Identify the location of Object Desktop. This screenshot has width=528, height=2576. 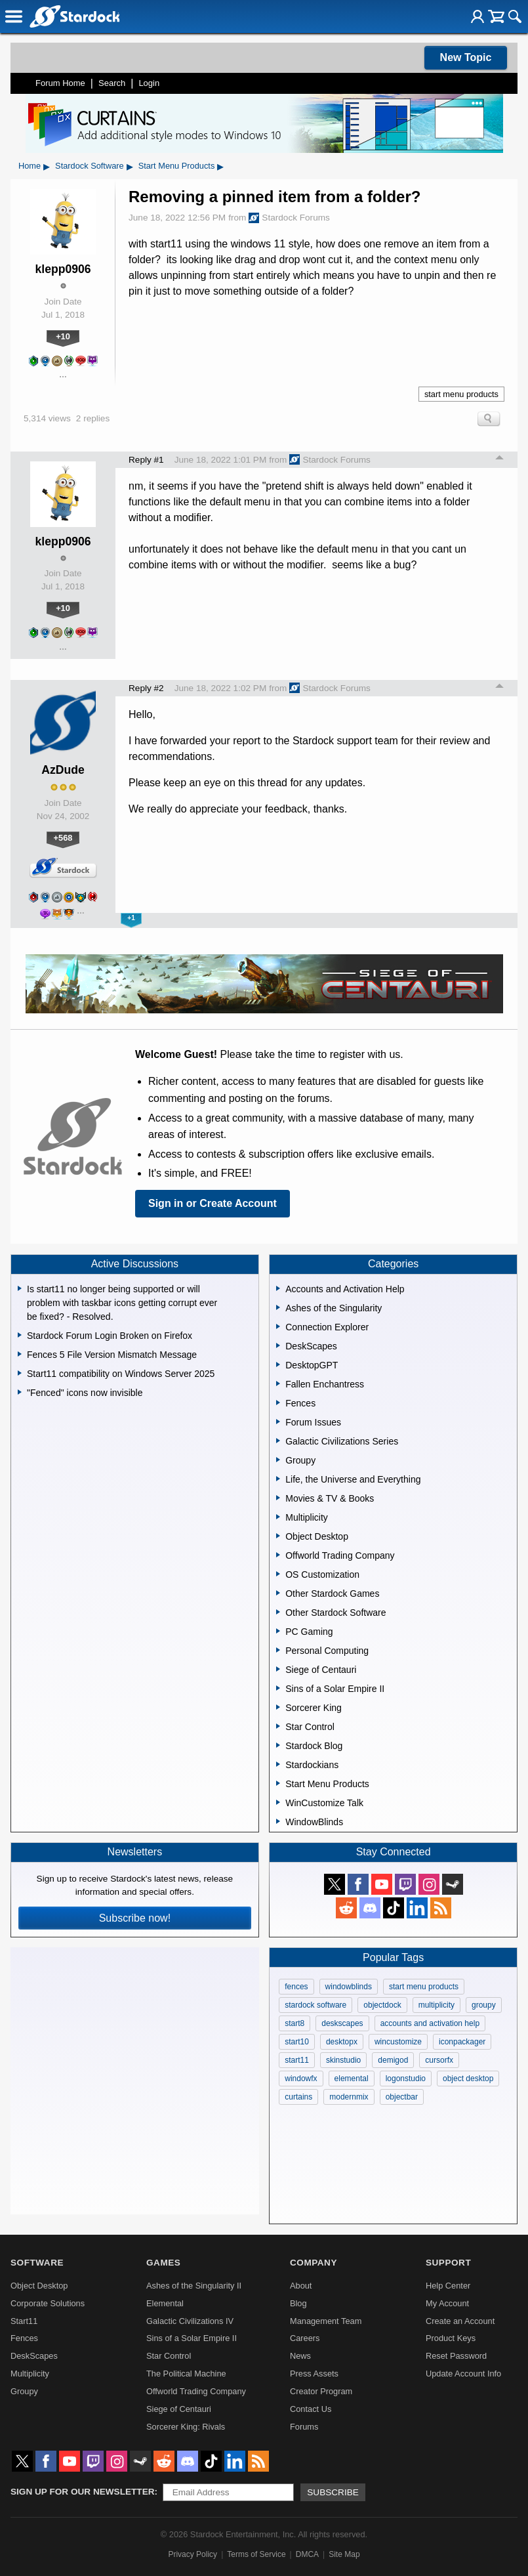
(39, 2286).